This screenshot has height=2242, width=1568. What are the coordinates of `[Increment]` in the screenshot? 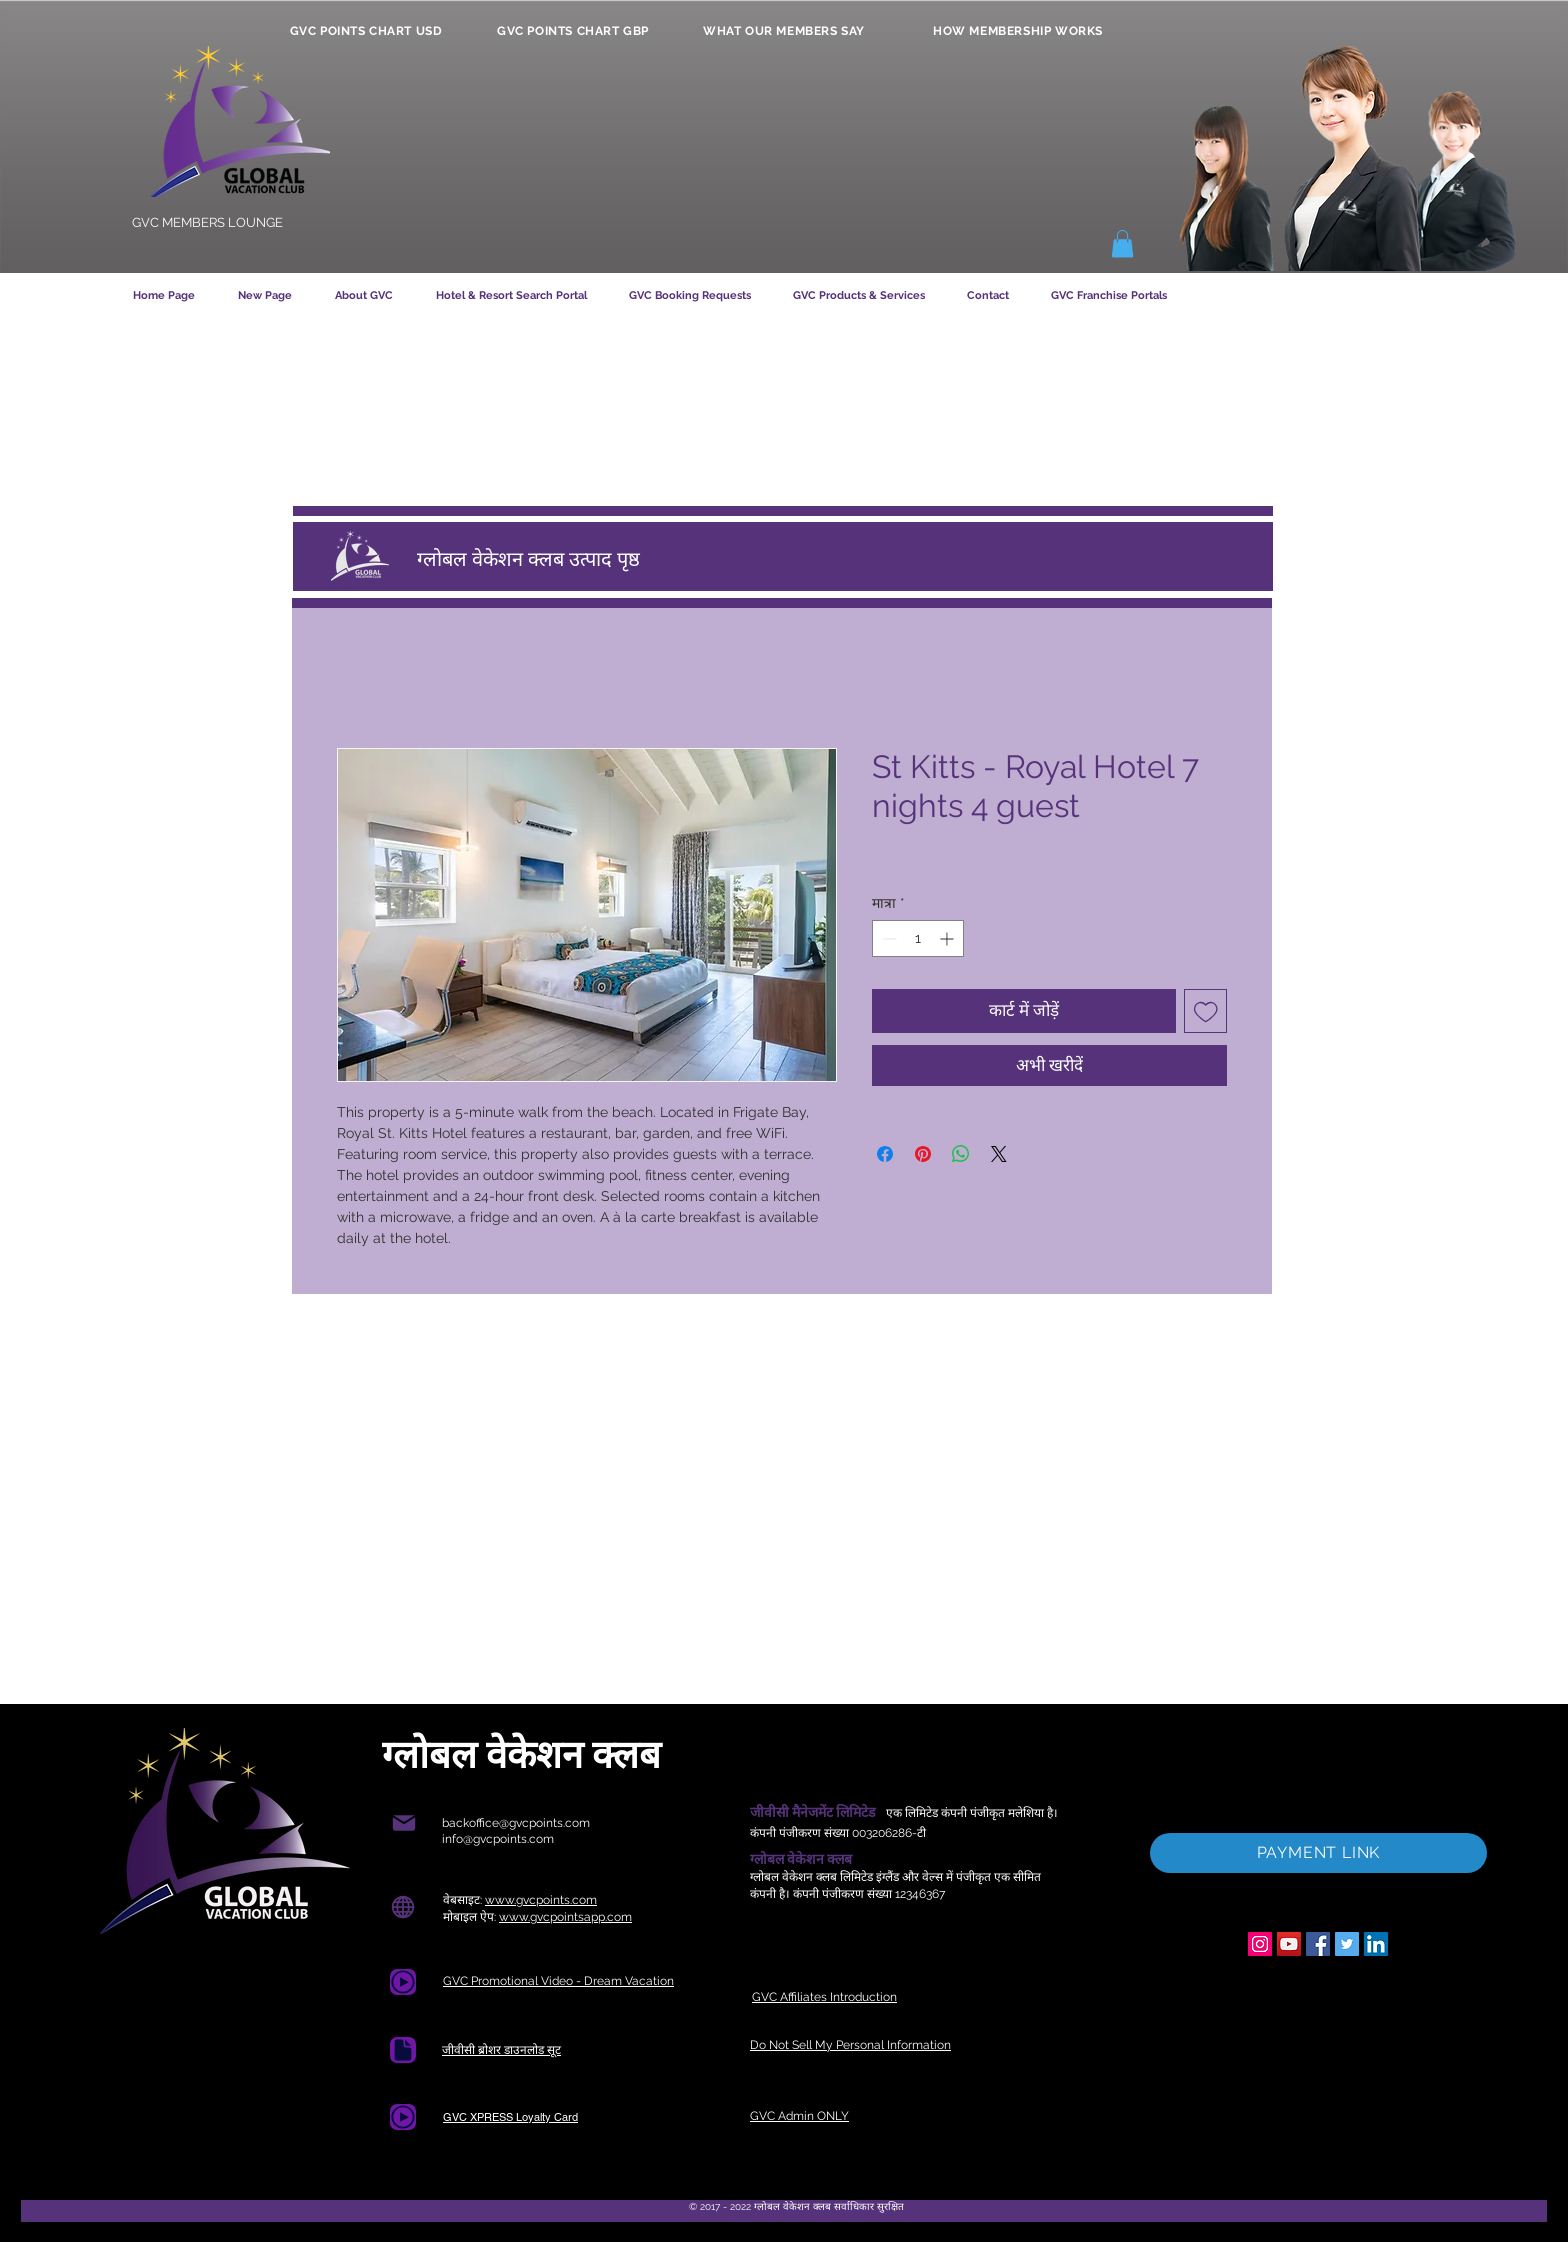 It's located at (948, 938).